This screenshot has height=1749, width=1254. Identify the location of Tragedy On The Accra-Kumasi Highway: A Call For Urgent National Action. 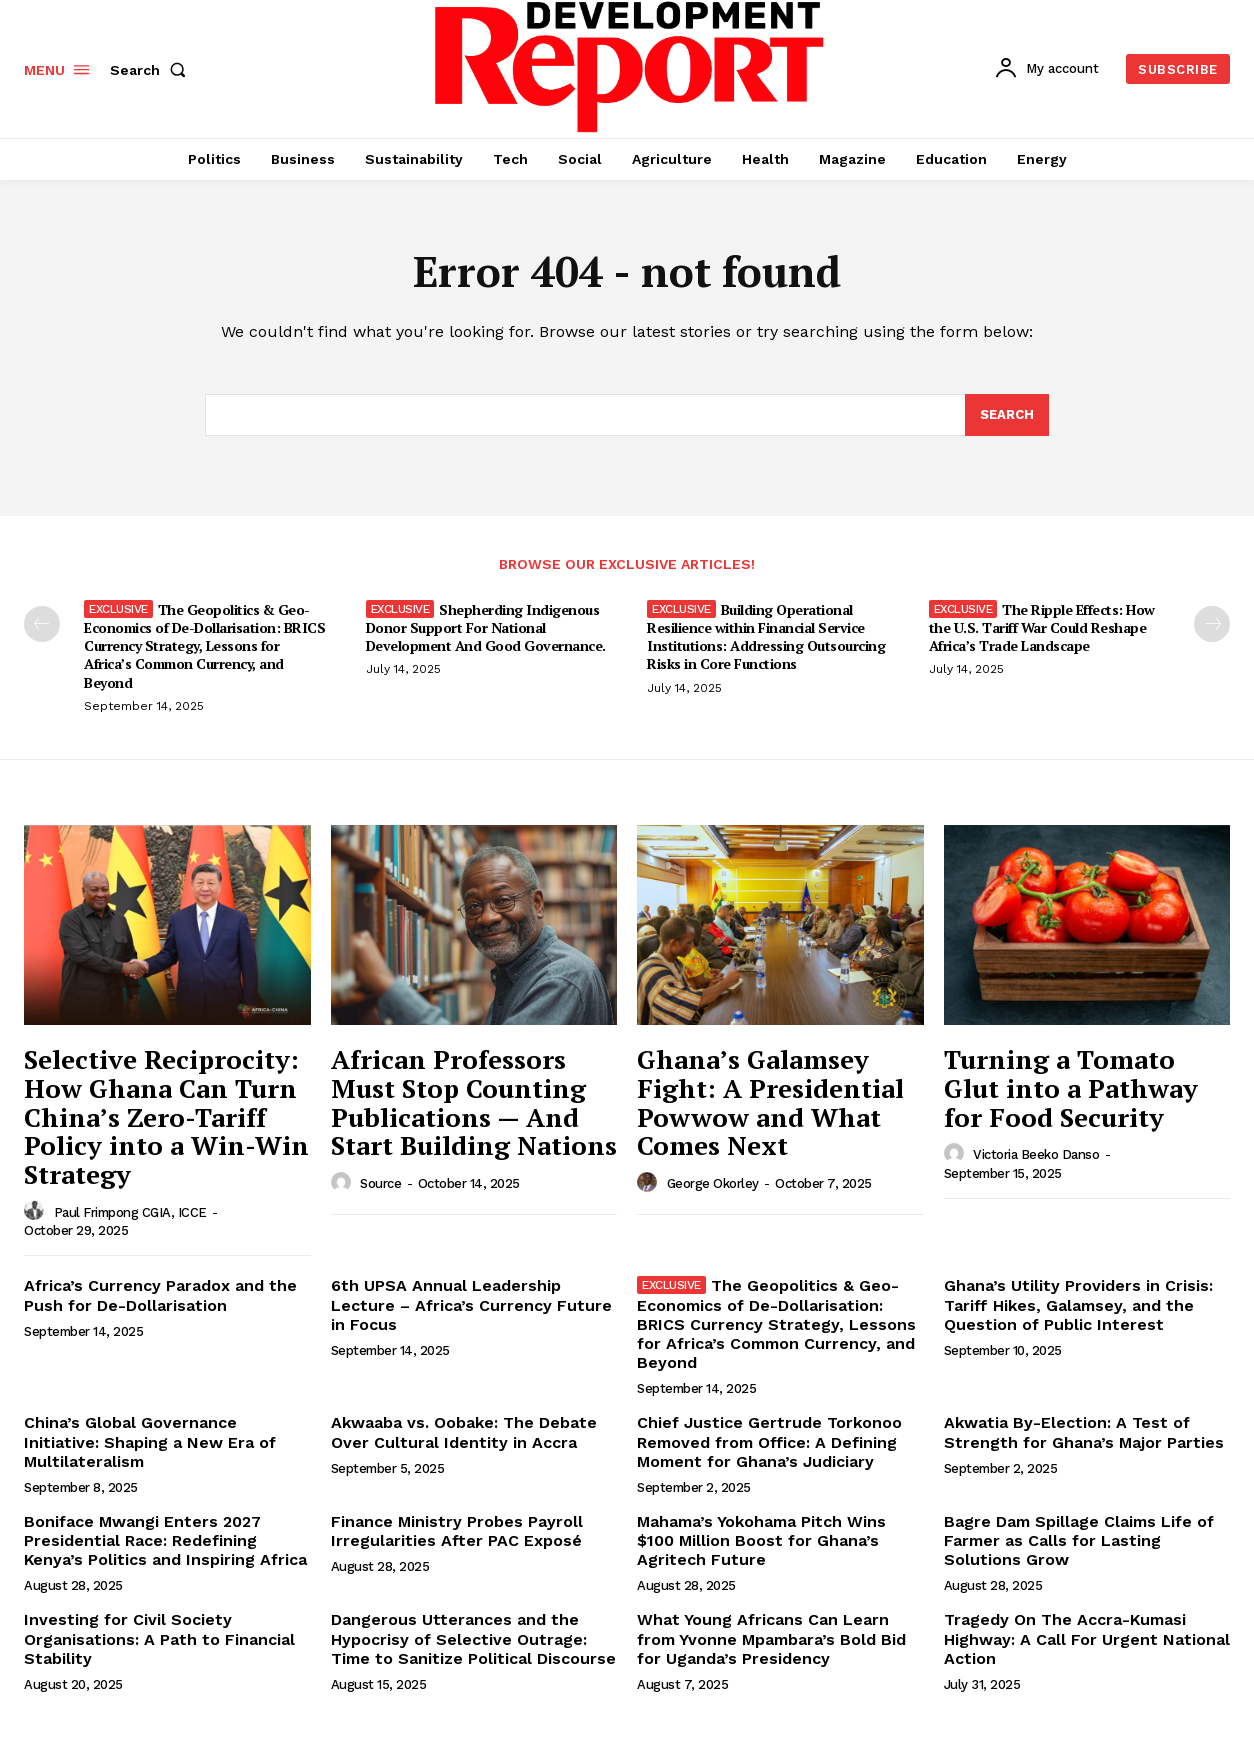
(1087, 1638).